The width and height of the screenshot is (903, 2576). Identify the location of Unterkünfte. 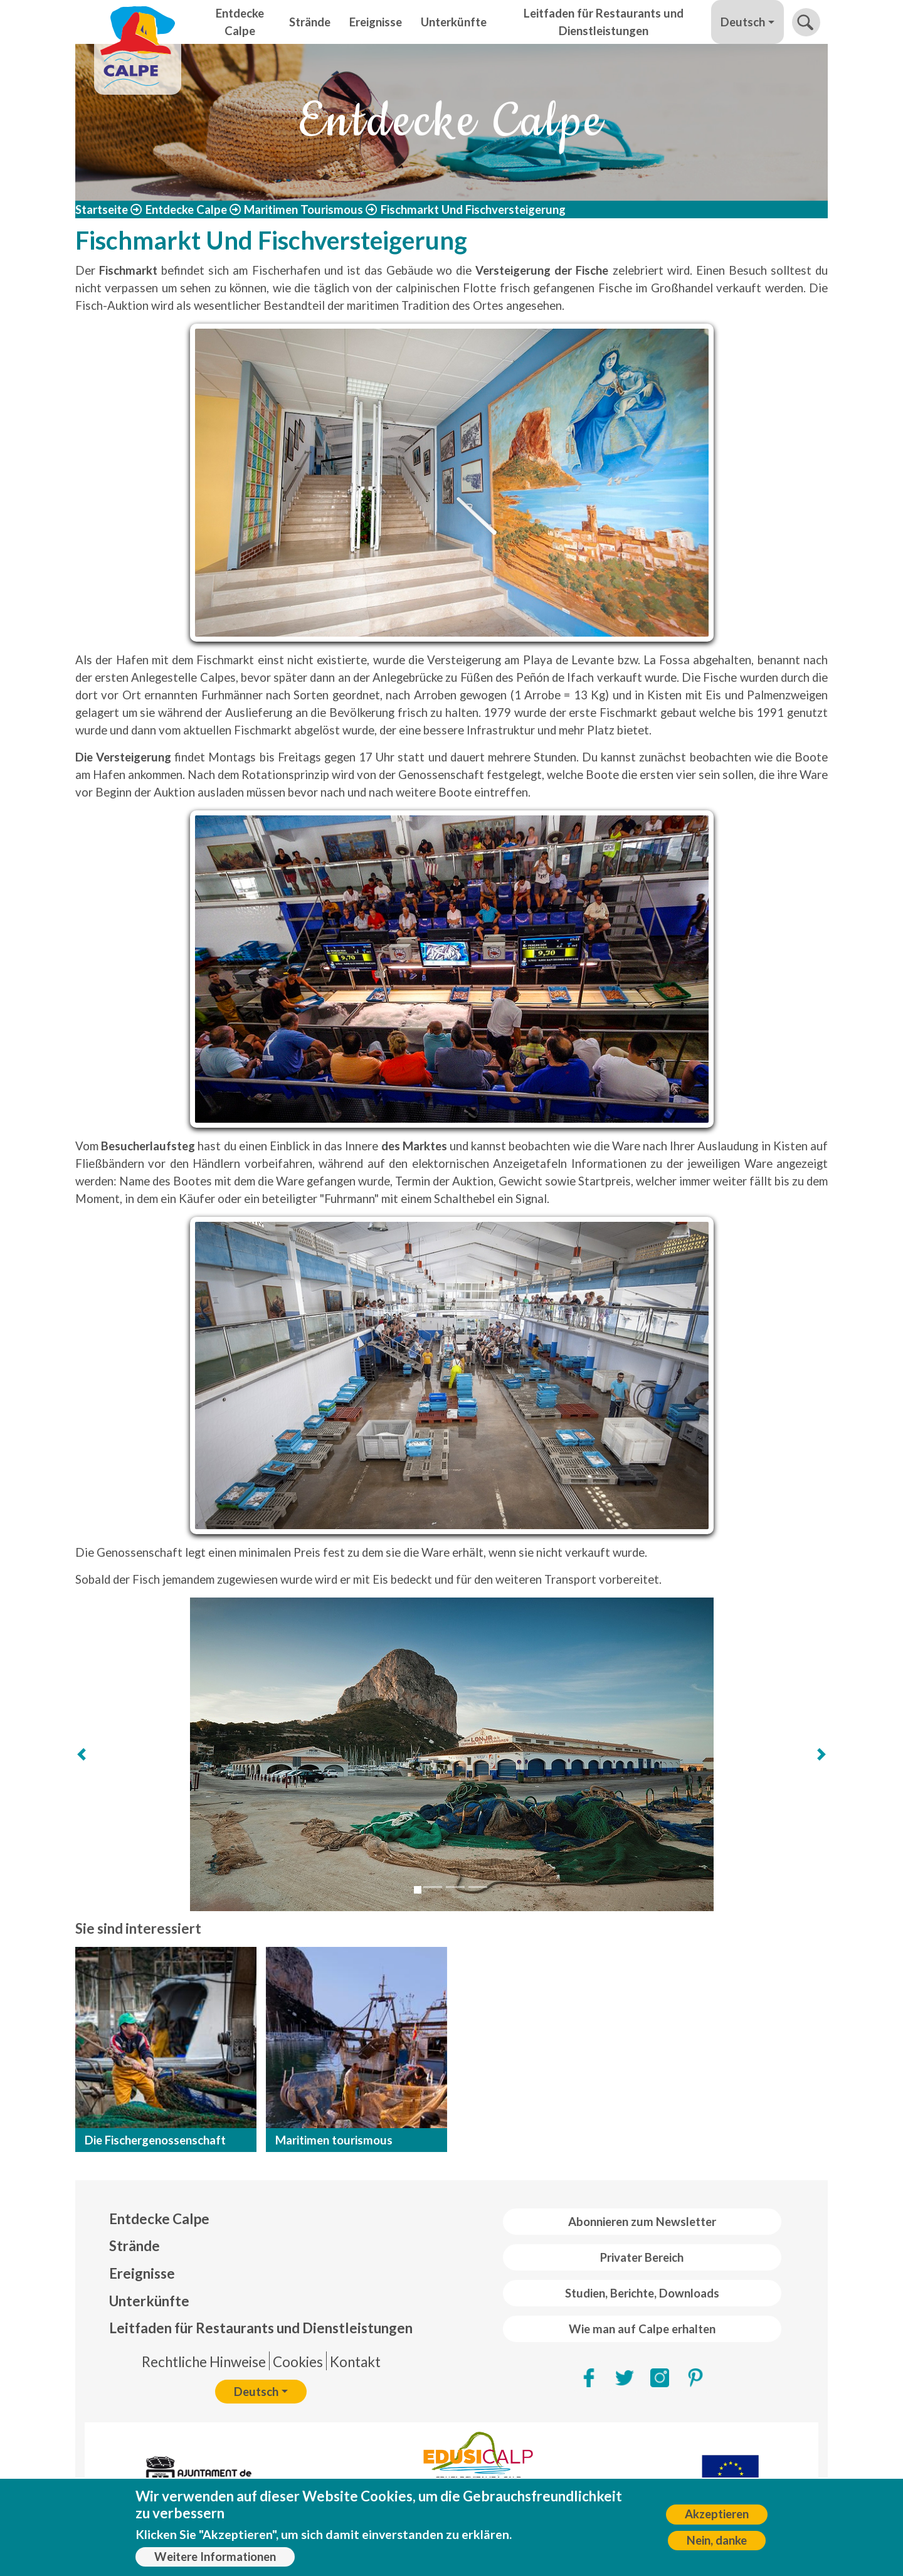
(454, 22).